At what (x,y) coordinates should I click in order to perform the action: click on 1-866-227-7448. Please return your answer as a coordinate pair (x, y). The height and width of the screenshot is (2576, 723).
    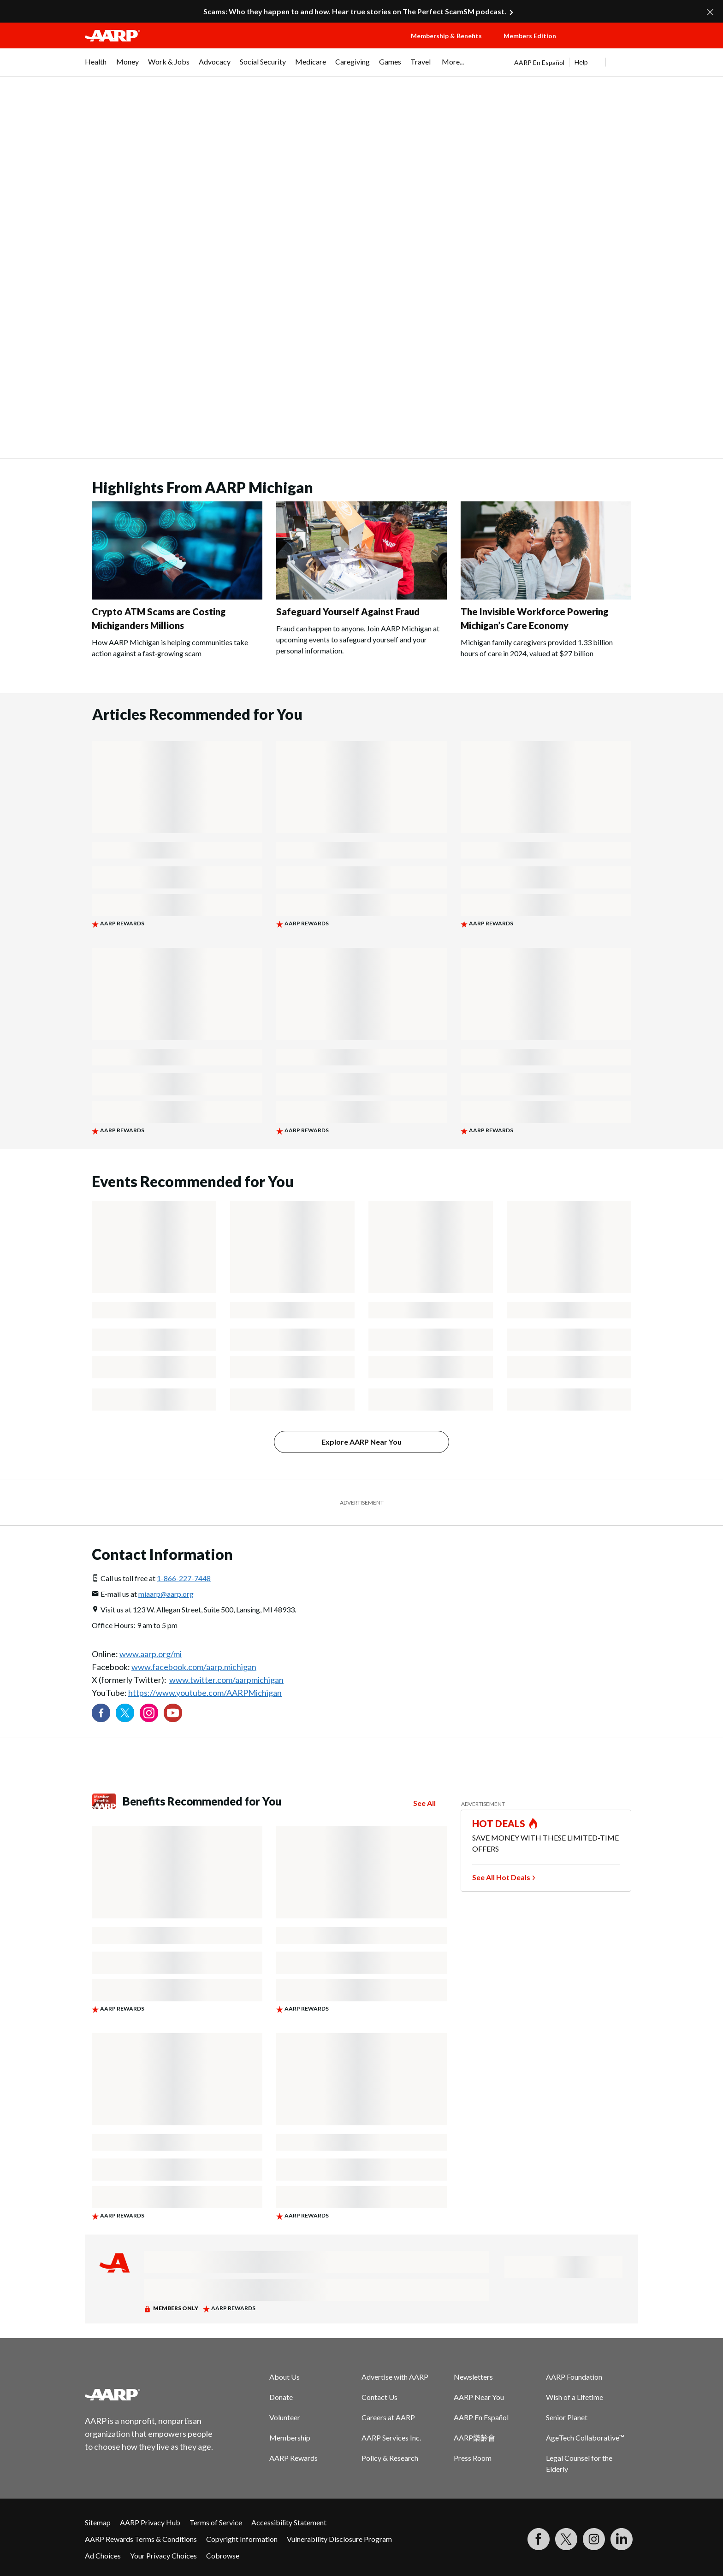
    Looking at the image, I should click on (184, 1578).